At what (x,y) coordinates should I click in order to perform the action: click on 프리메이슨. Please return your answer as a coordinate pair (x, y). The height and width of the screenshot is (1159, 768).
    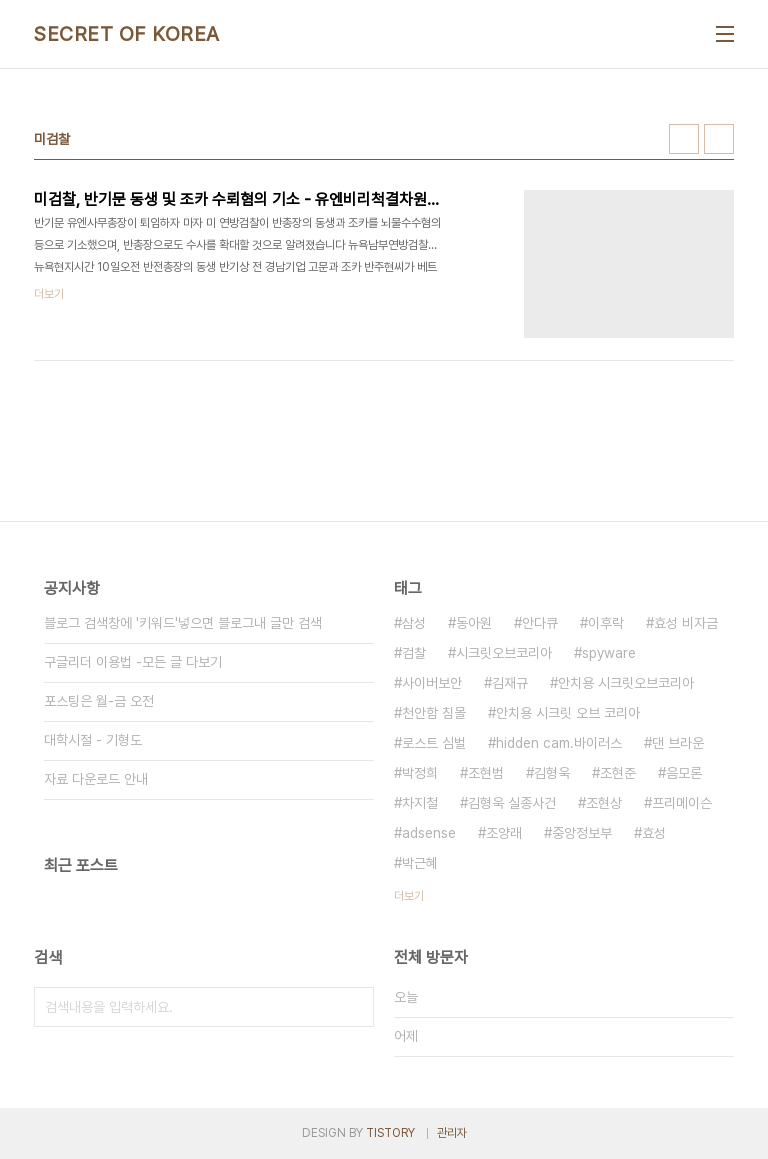
    Looking at the image, I should click on (682, 803).